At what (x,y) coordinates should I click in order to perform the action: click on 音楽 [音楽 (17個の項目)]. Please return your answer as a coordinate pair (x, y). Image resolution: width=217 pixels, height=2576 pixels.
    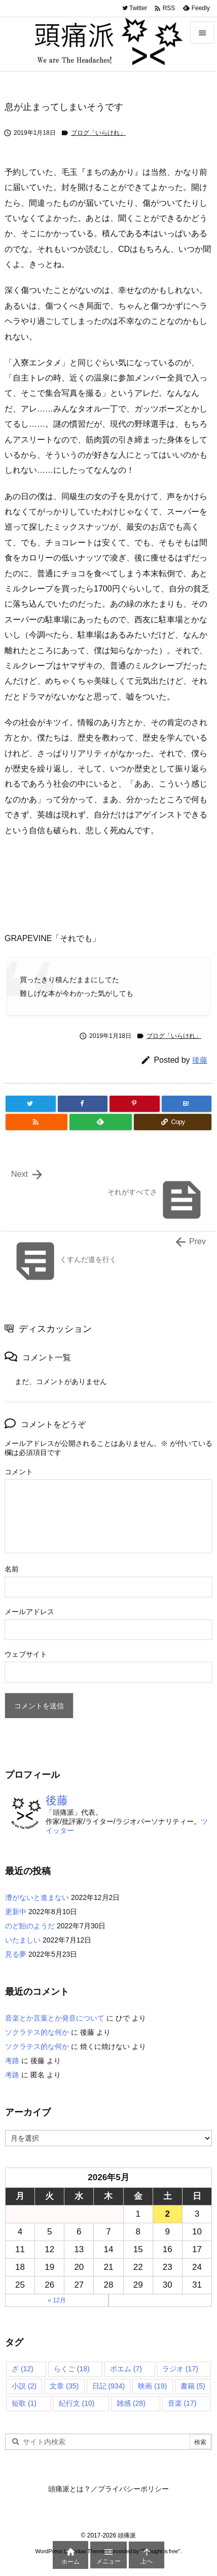
    Looking at the image, I should click on (182, 2403).